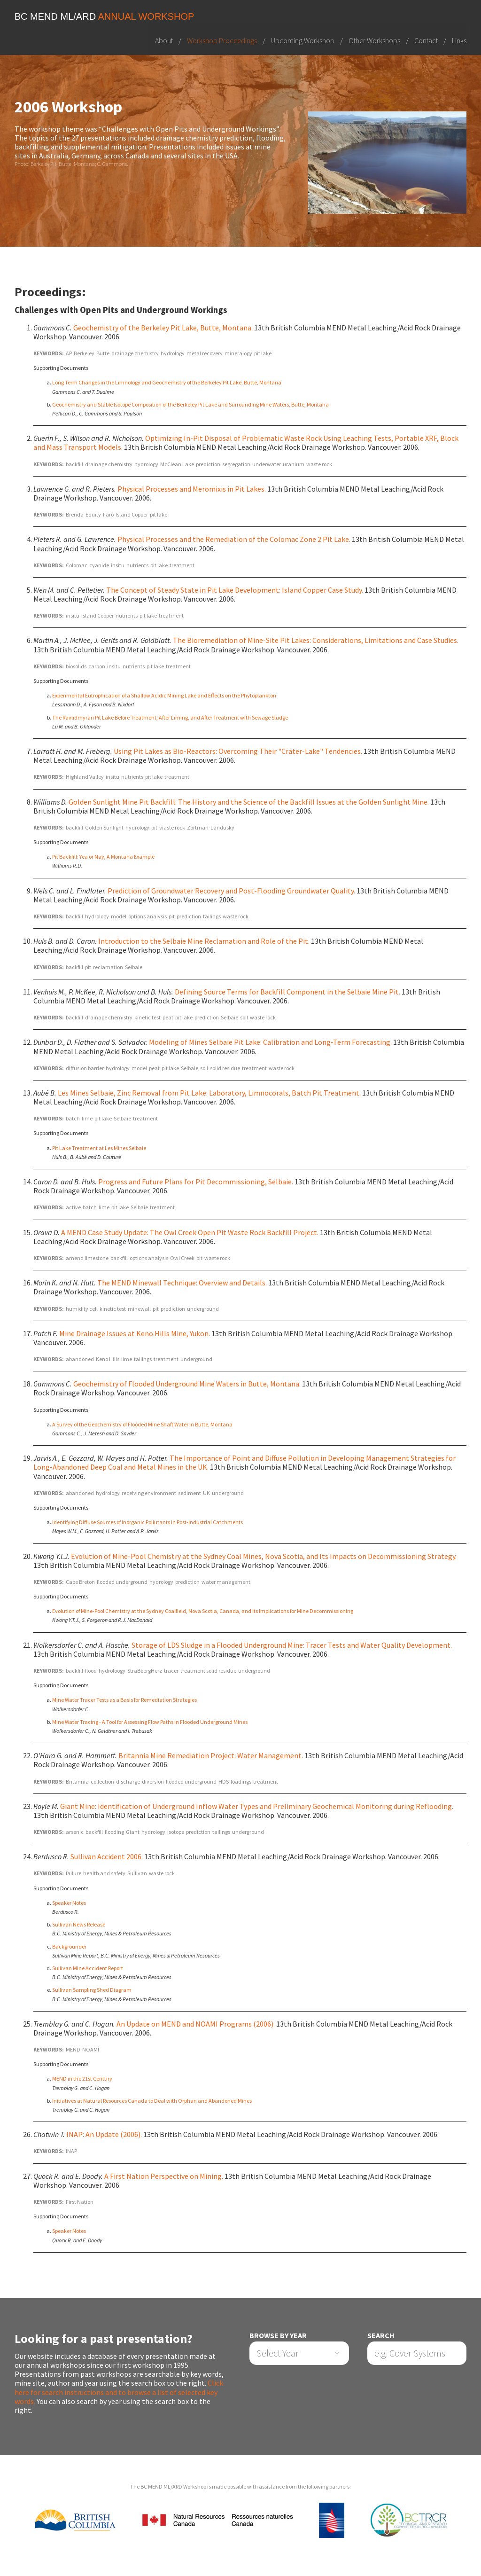 Image resolution: width=481 pixels, height=2576 pixels. What do you see at coordinates (71, 2151) in the screenshot?
I see `INAP` at bounding box center [71, 2151].